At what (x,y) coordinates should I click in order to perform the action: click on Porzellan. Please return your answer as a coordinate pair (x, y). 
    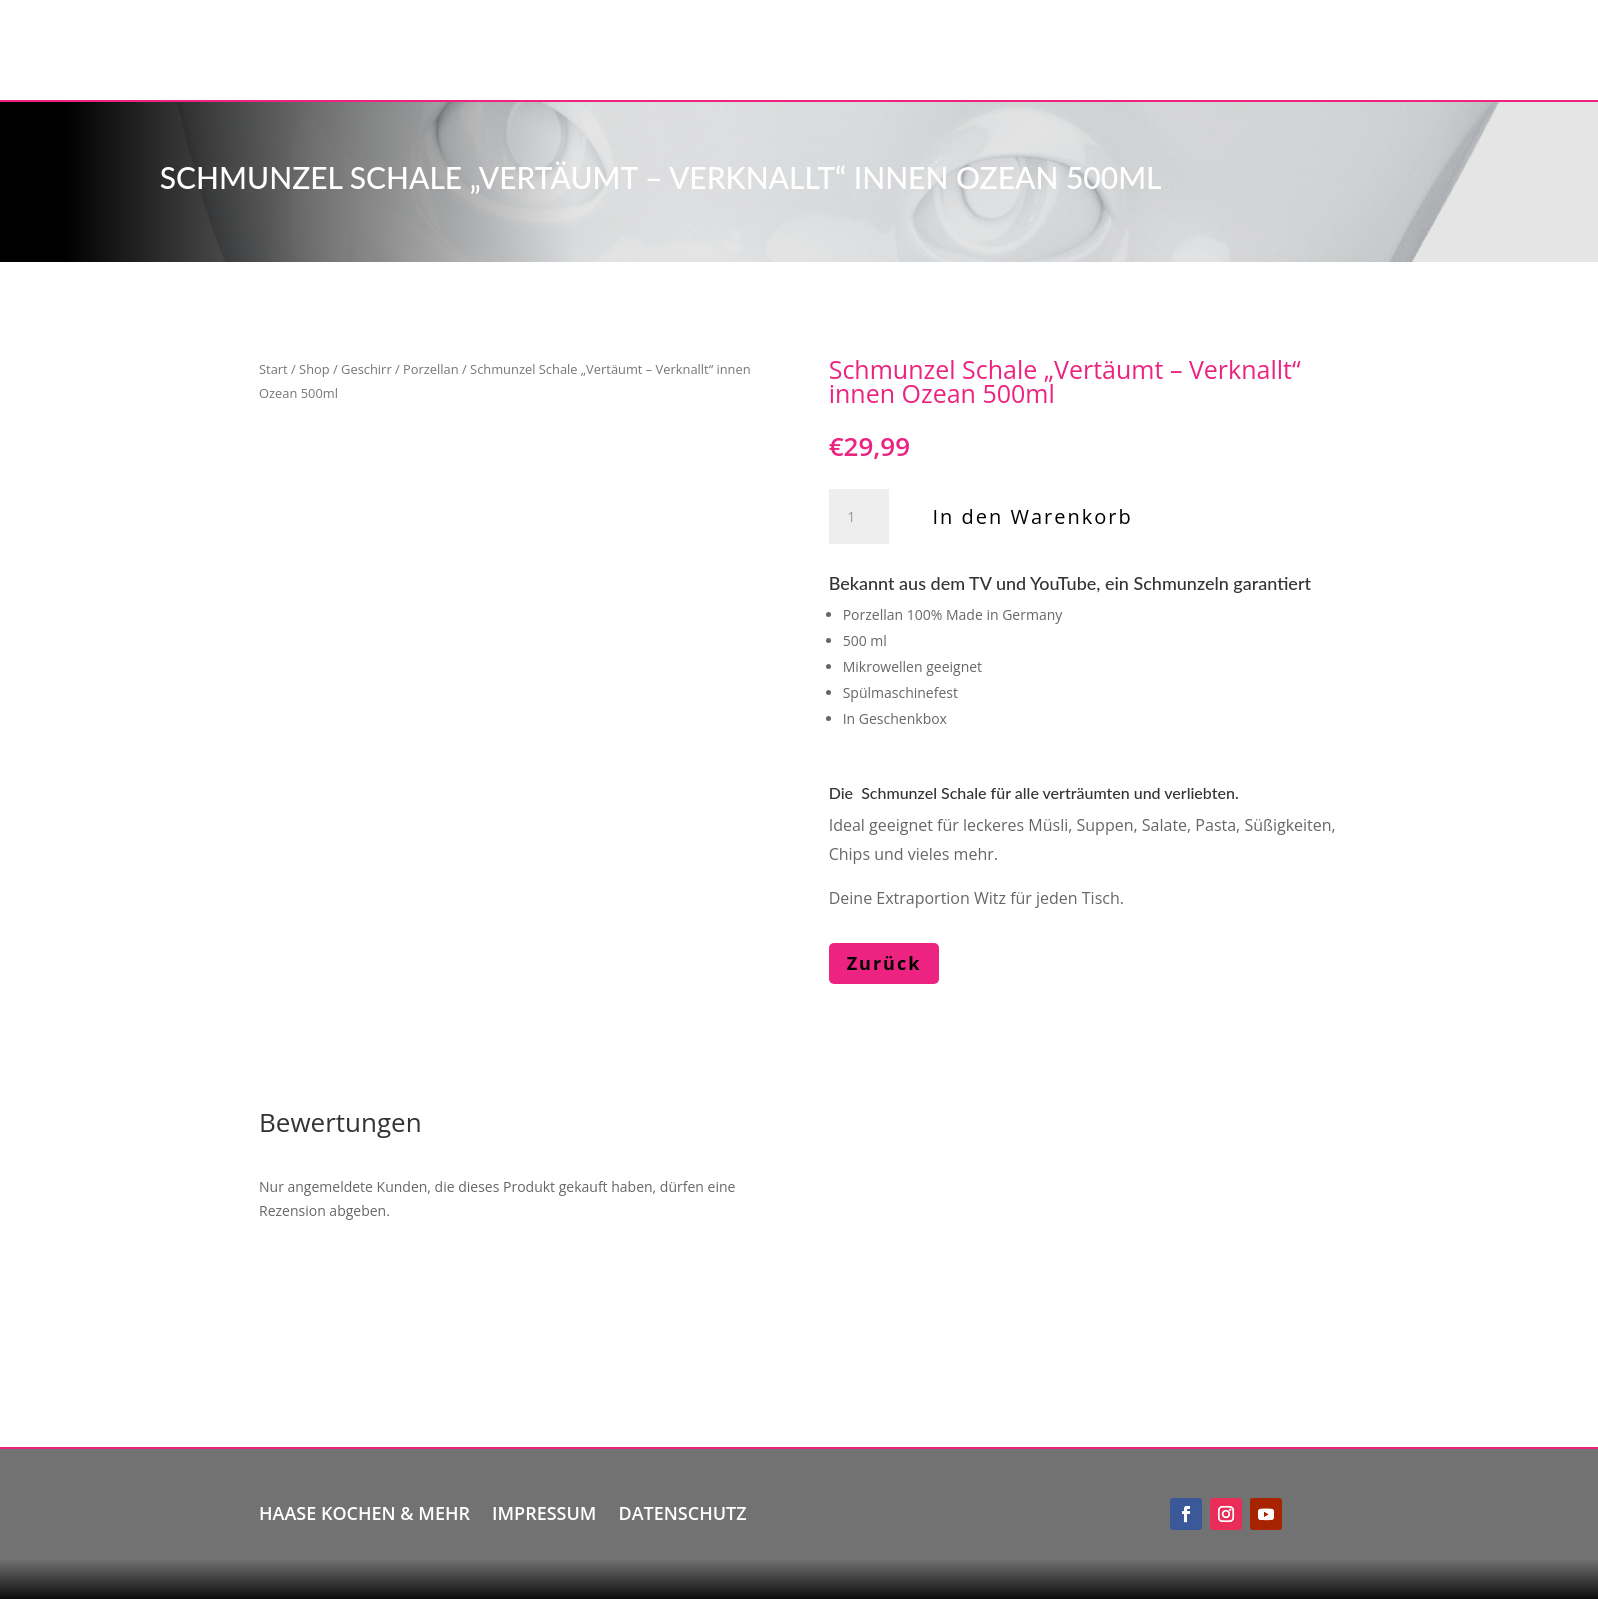
    Looking at the image, I should click on (431, 369).